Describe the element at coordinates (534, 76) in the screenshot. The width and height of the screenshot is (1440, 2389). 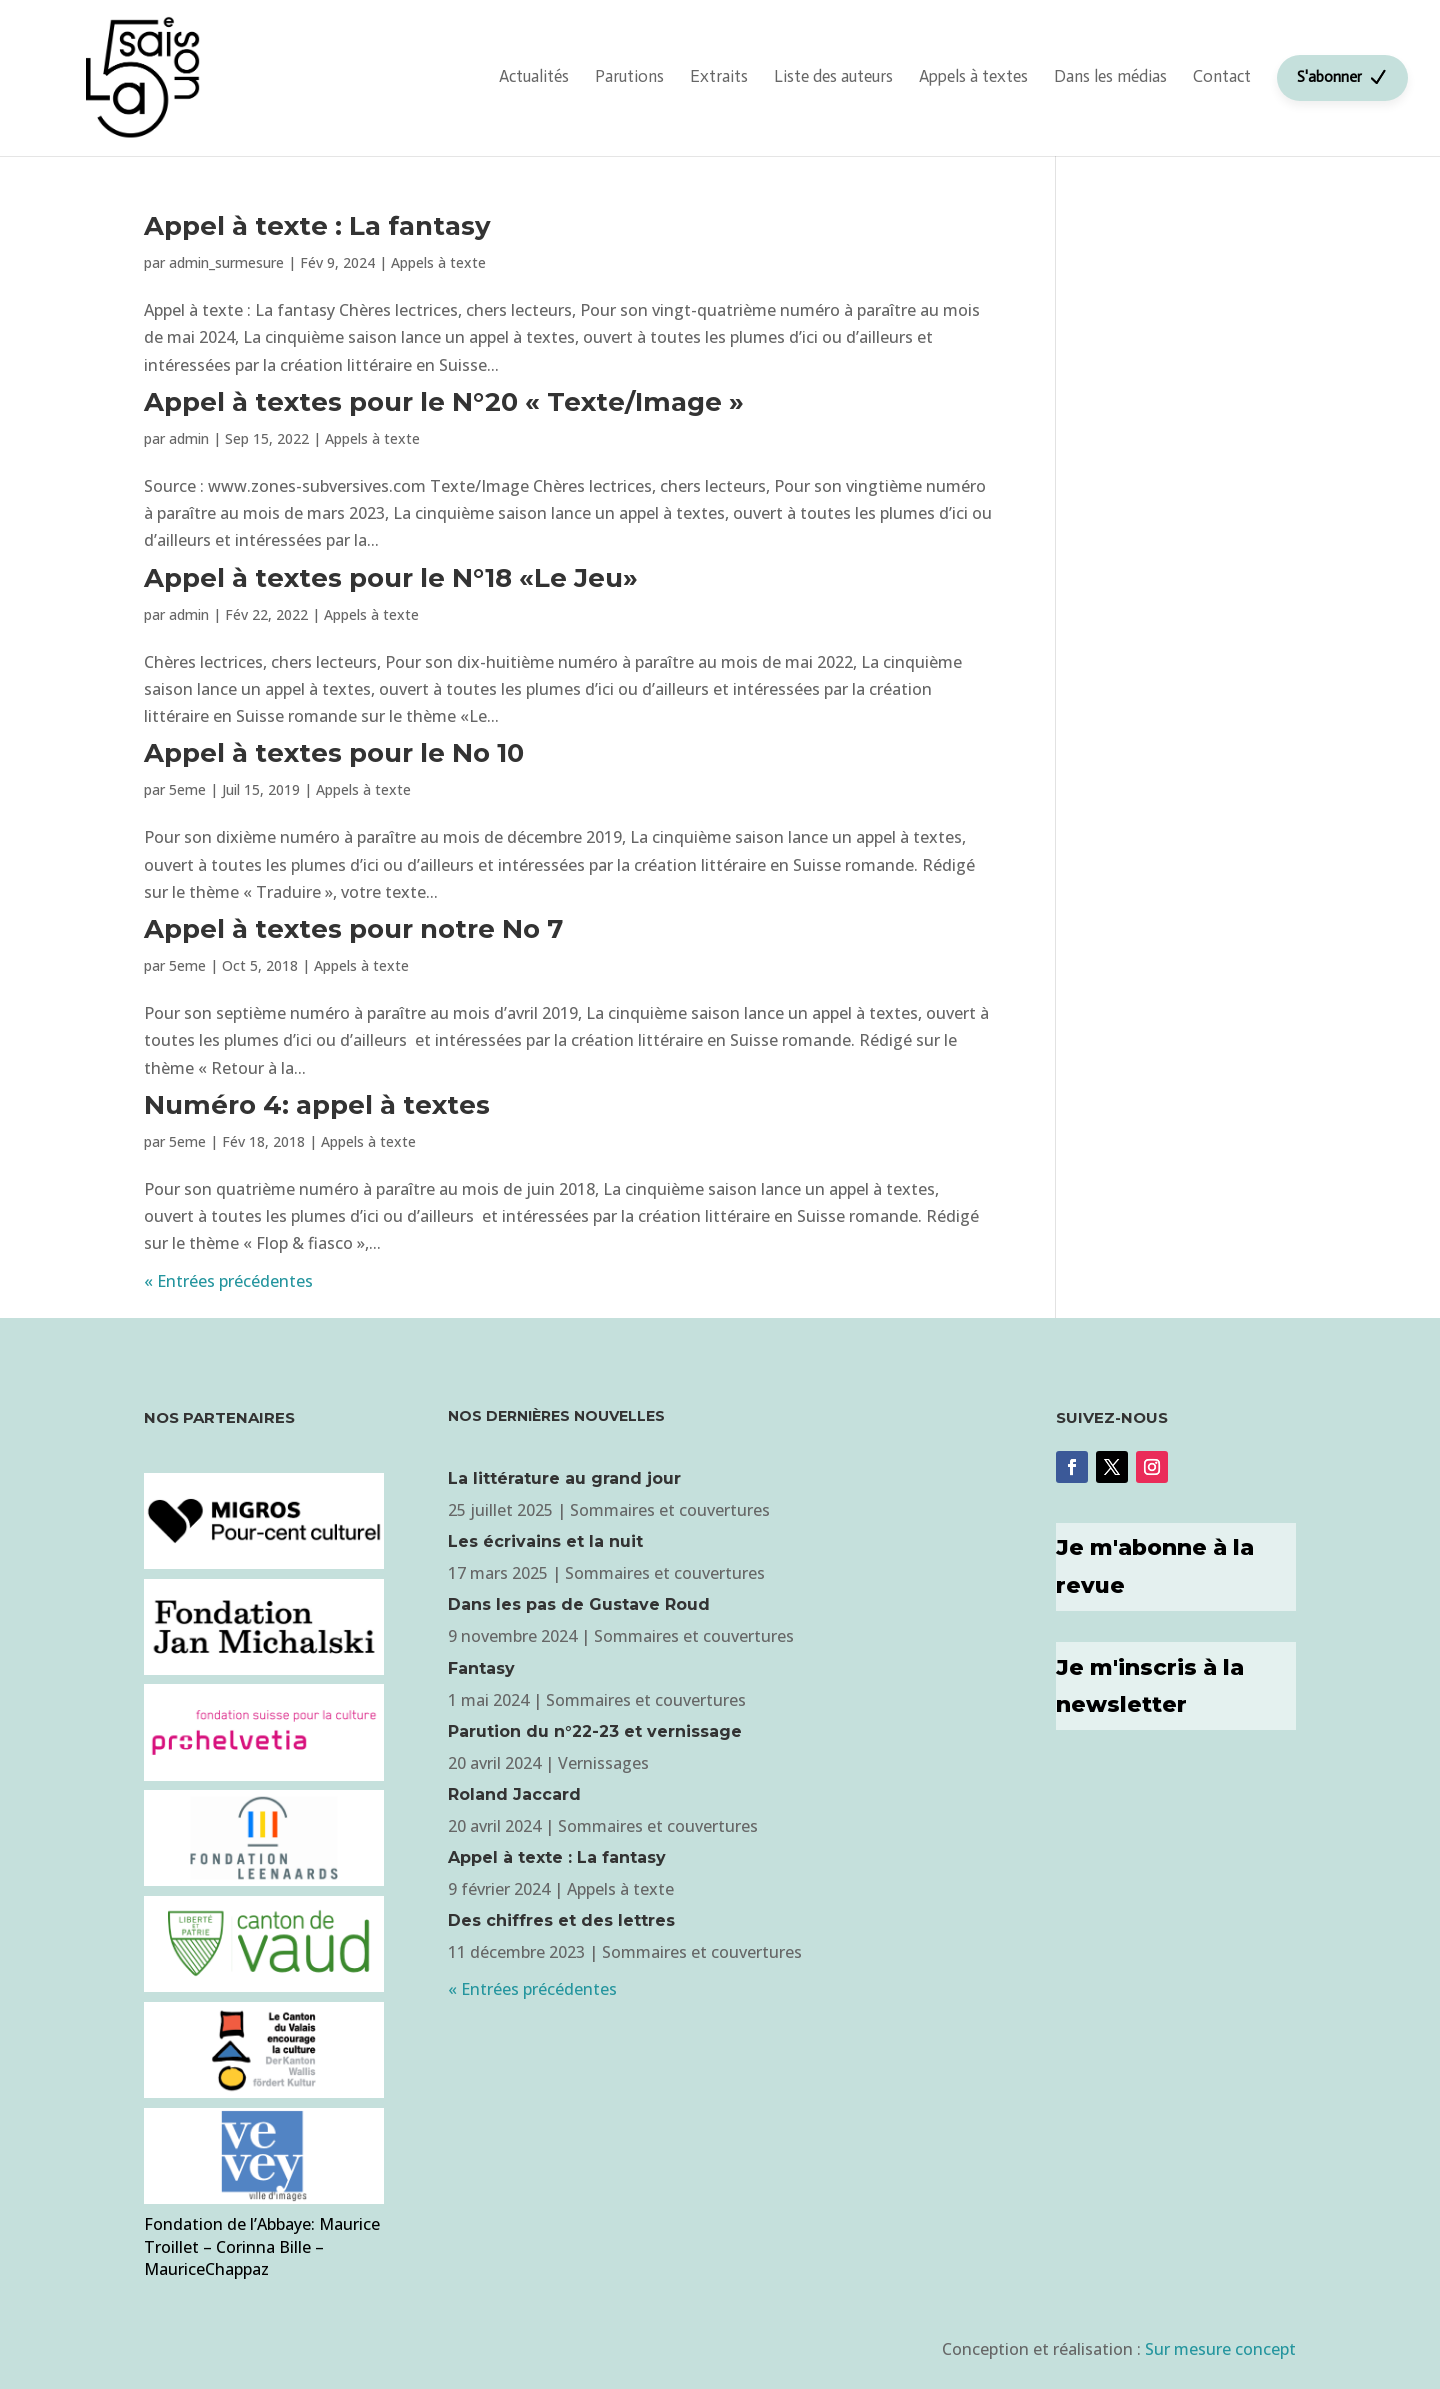
I see `Actualités` at that location.